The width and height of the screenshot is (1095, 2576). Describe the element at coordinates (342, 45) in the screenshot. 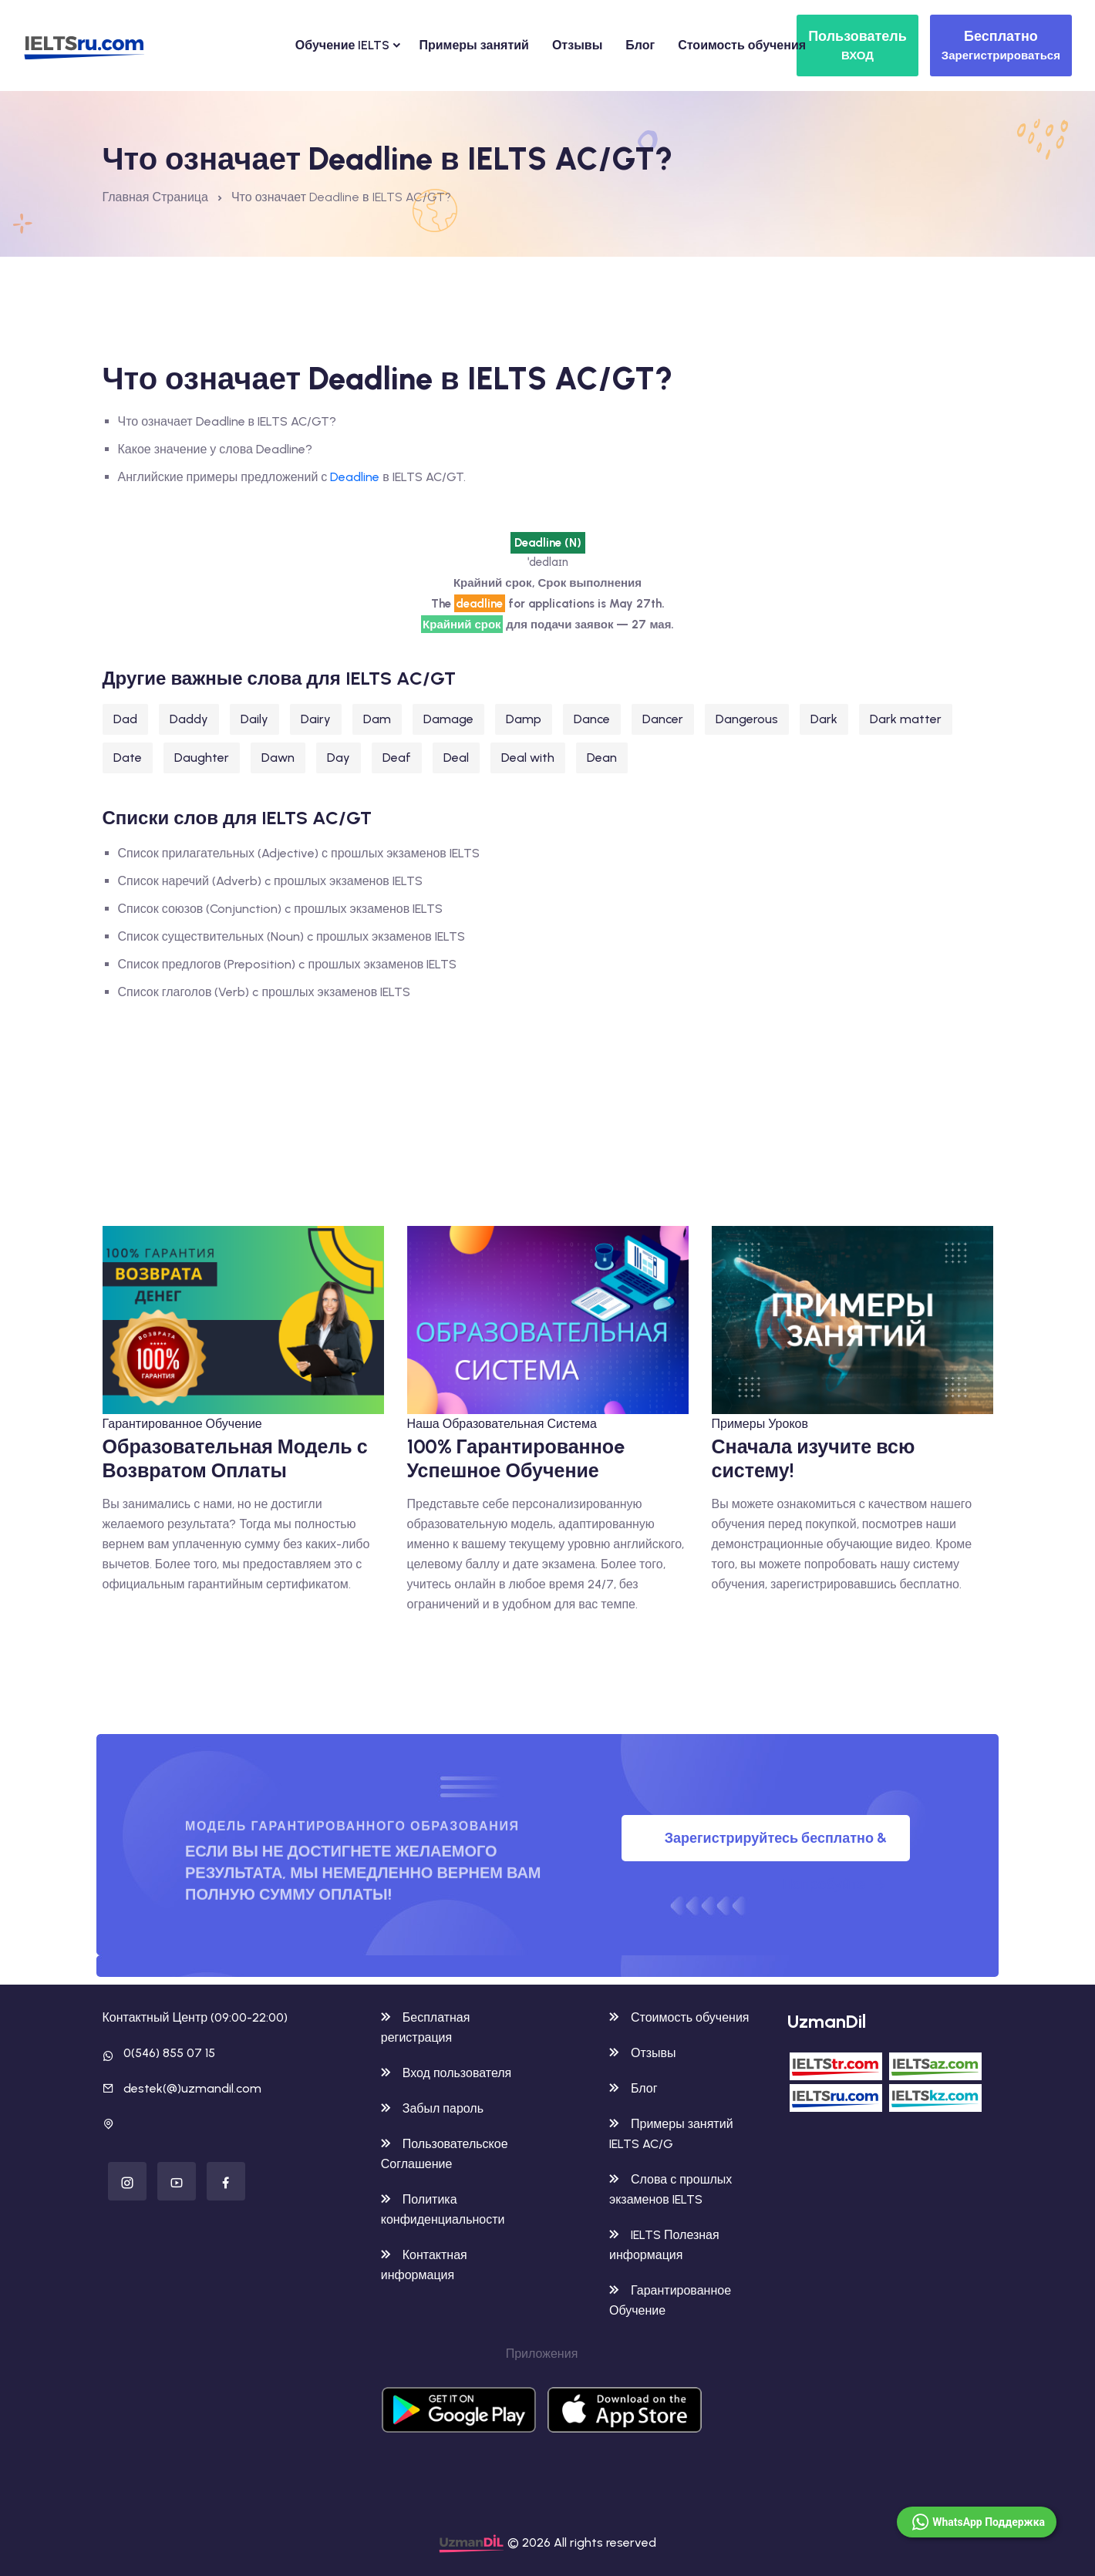

I see `Обучение IELTS` at that location.